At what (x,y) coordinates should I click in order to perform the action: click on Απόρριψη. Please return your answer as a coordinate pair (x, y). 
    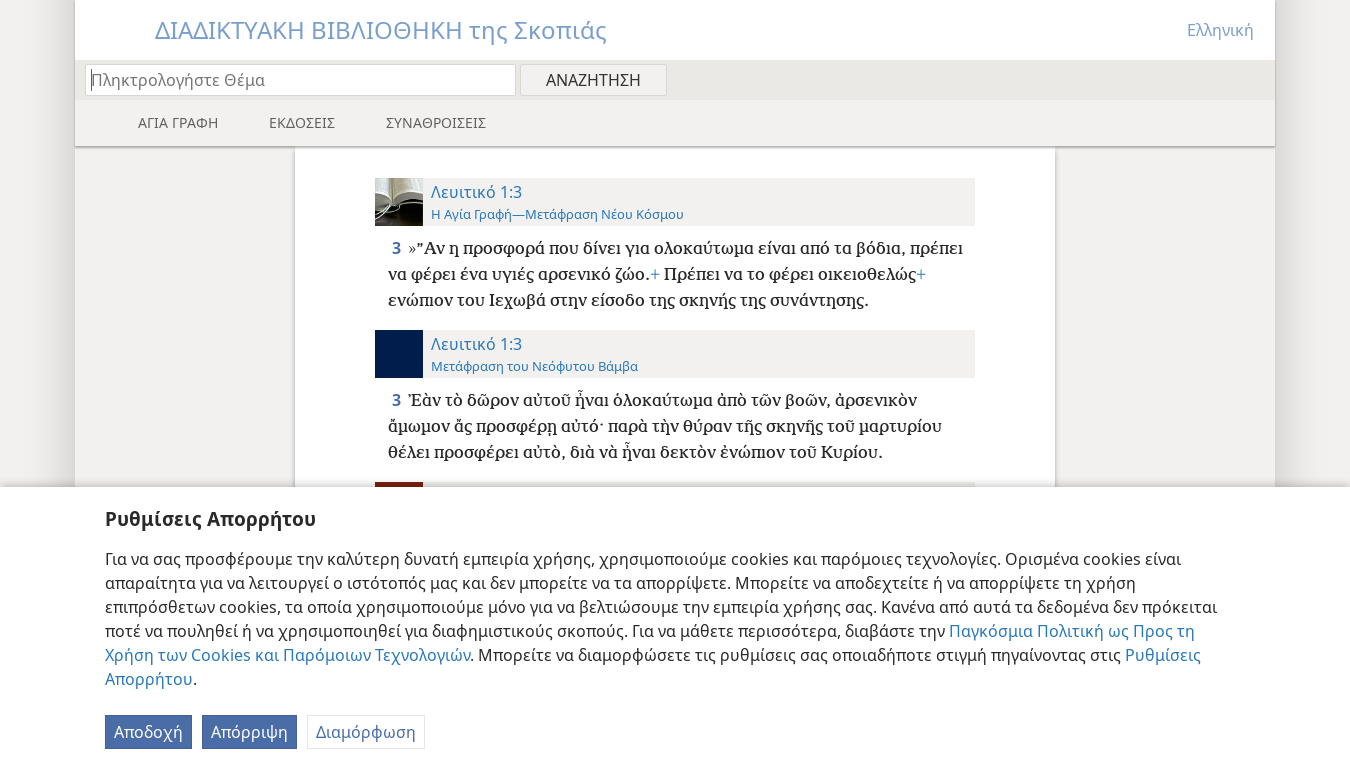
    Looking at the image, I should click on (249, 732).